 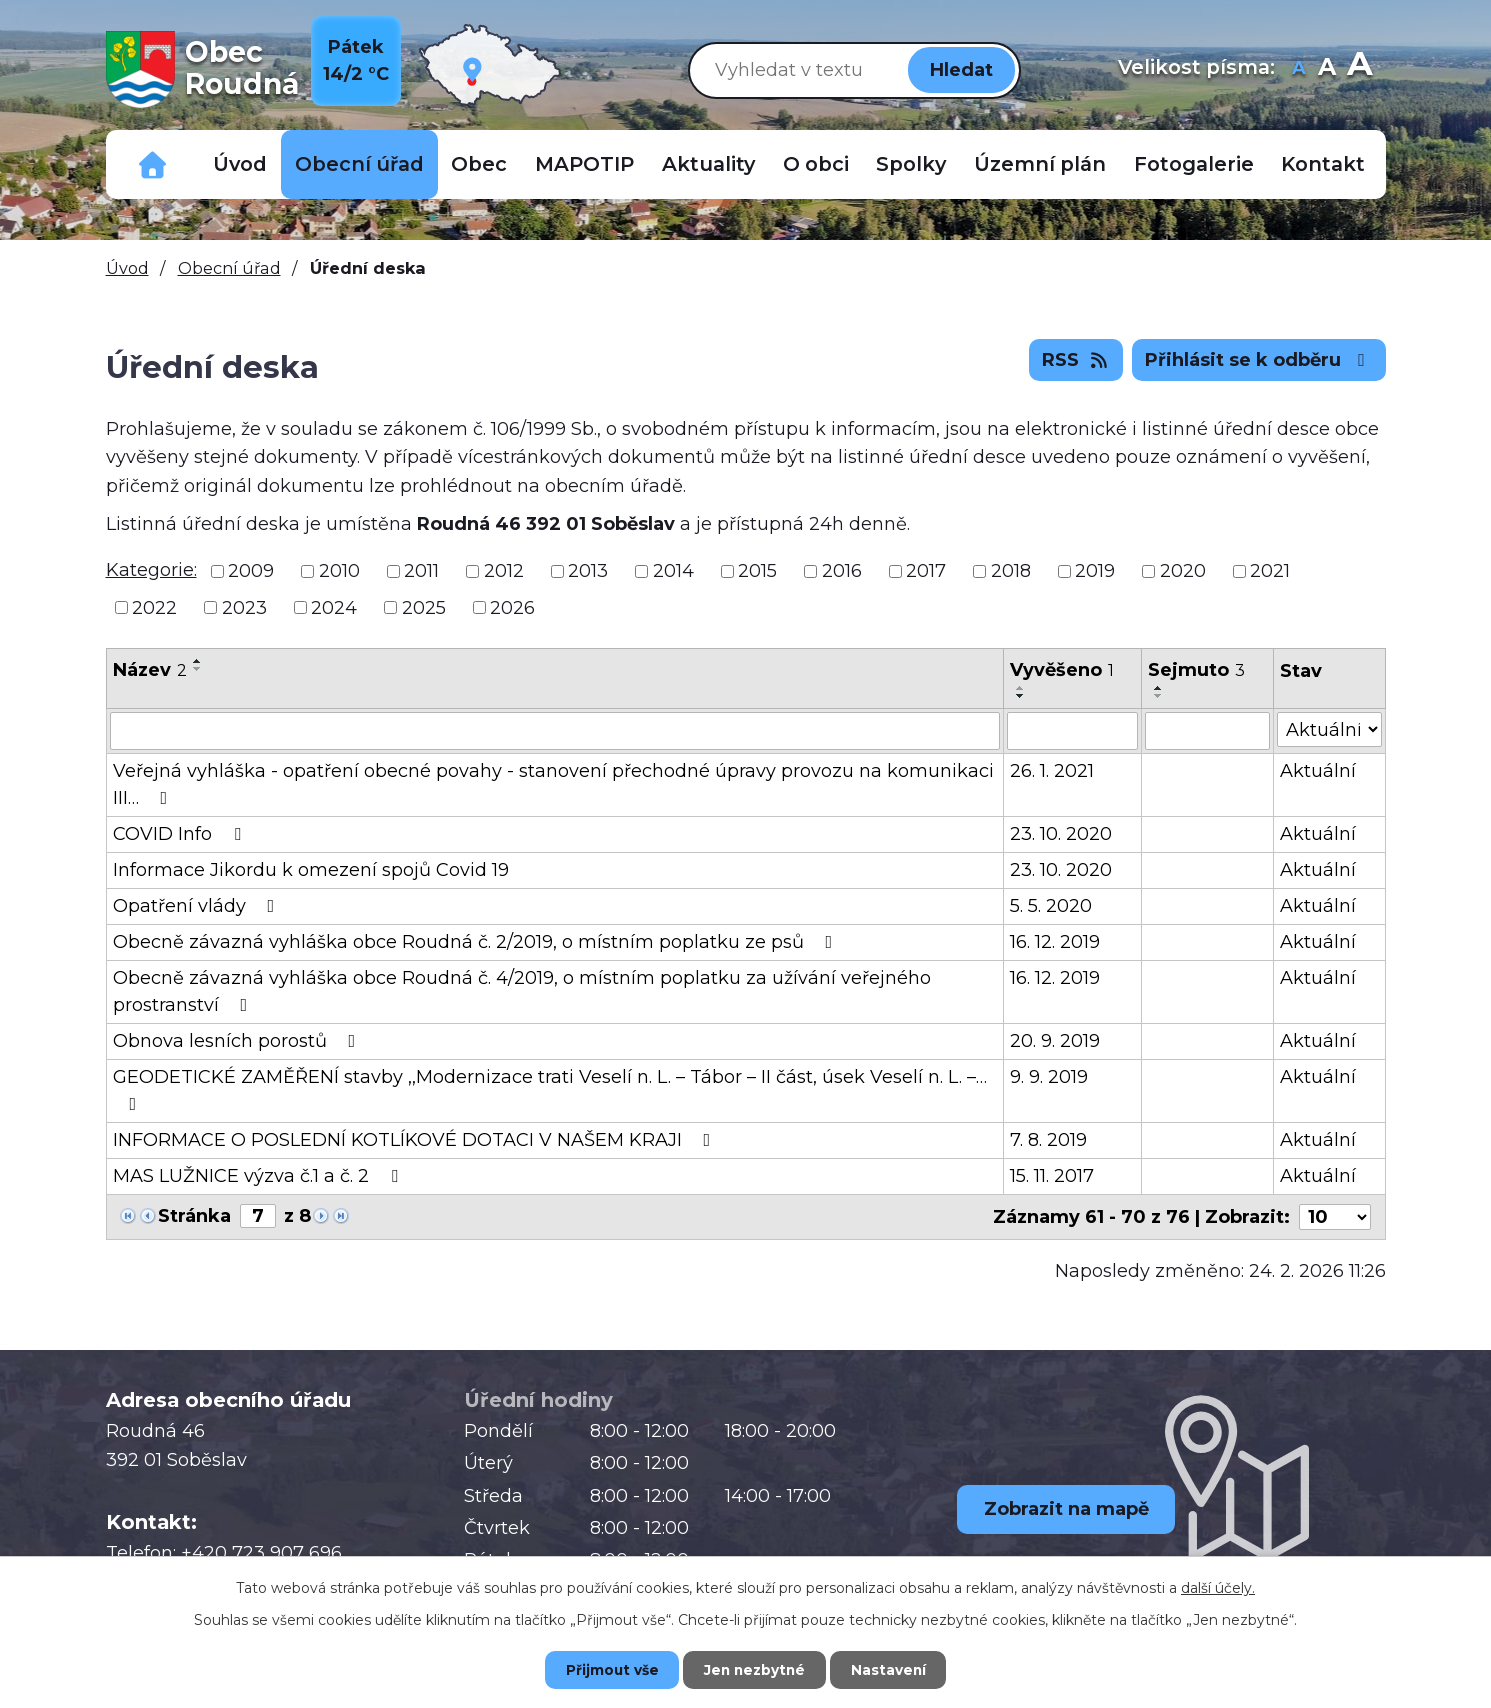 I want to click on Obnova lesních porostů, so click(x=238, y=1041).